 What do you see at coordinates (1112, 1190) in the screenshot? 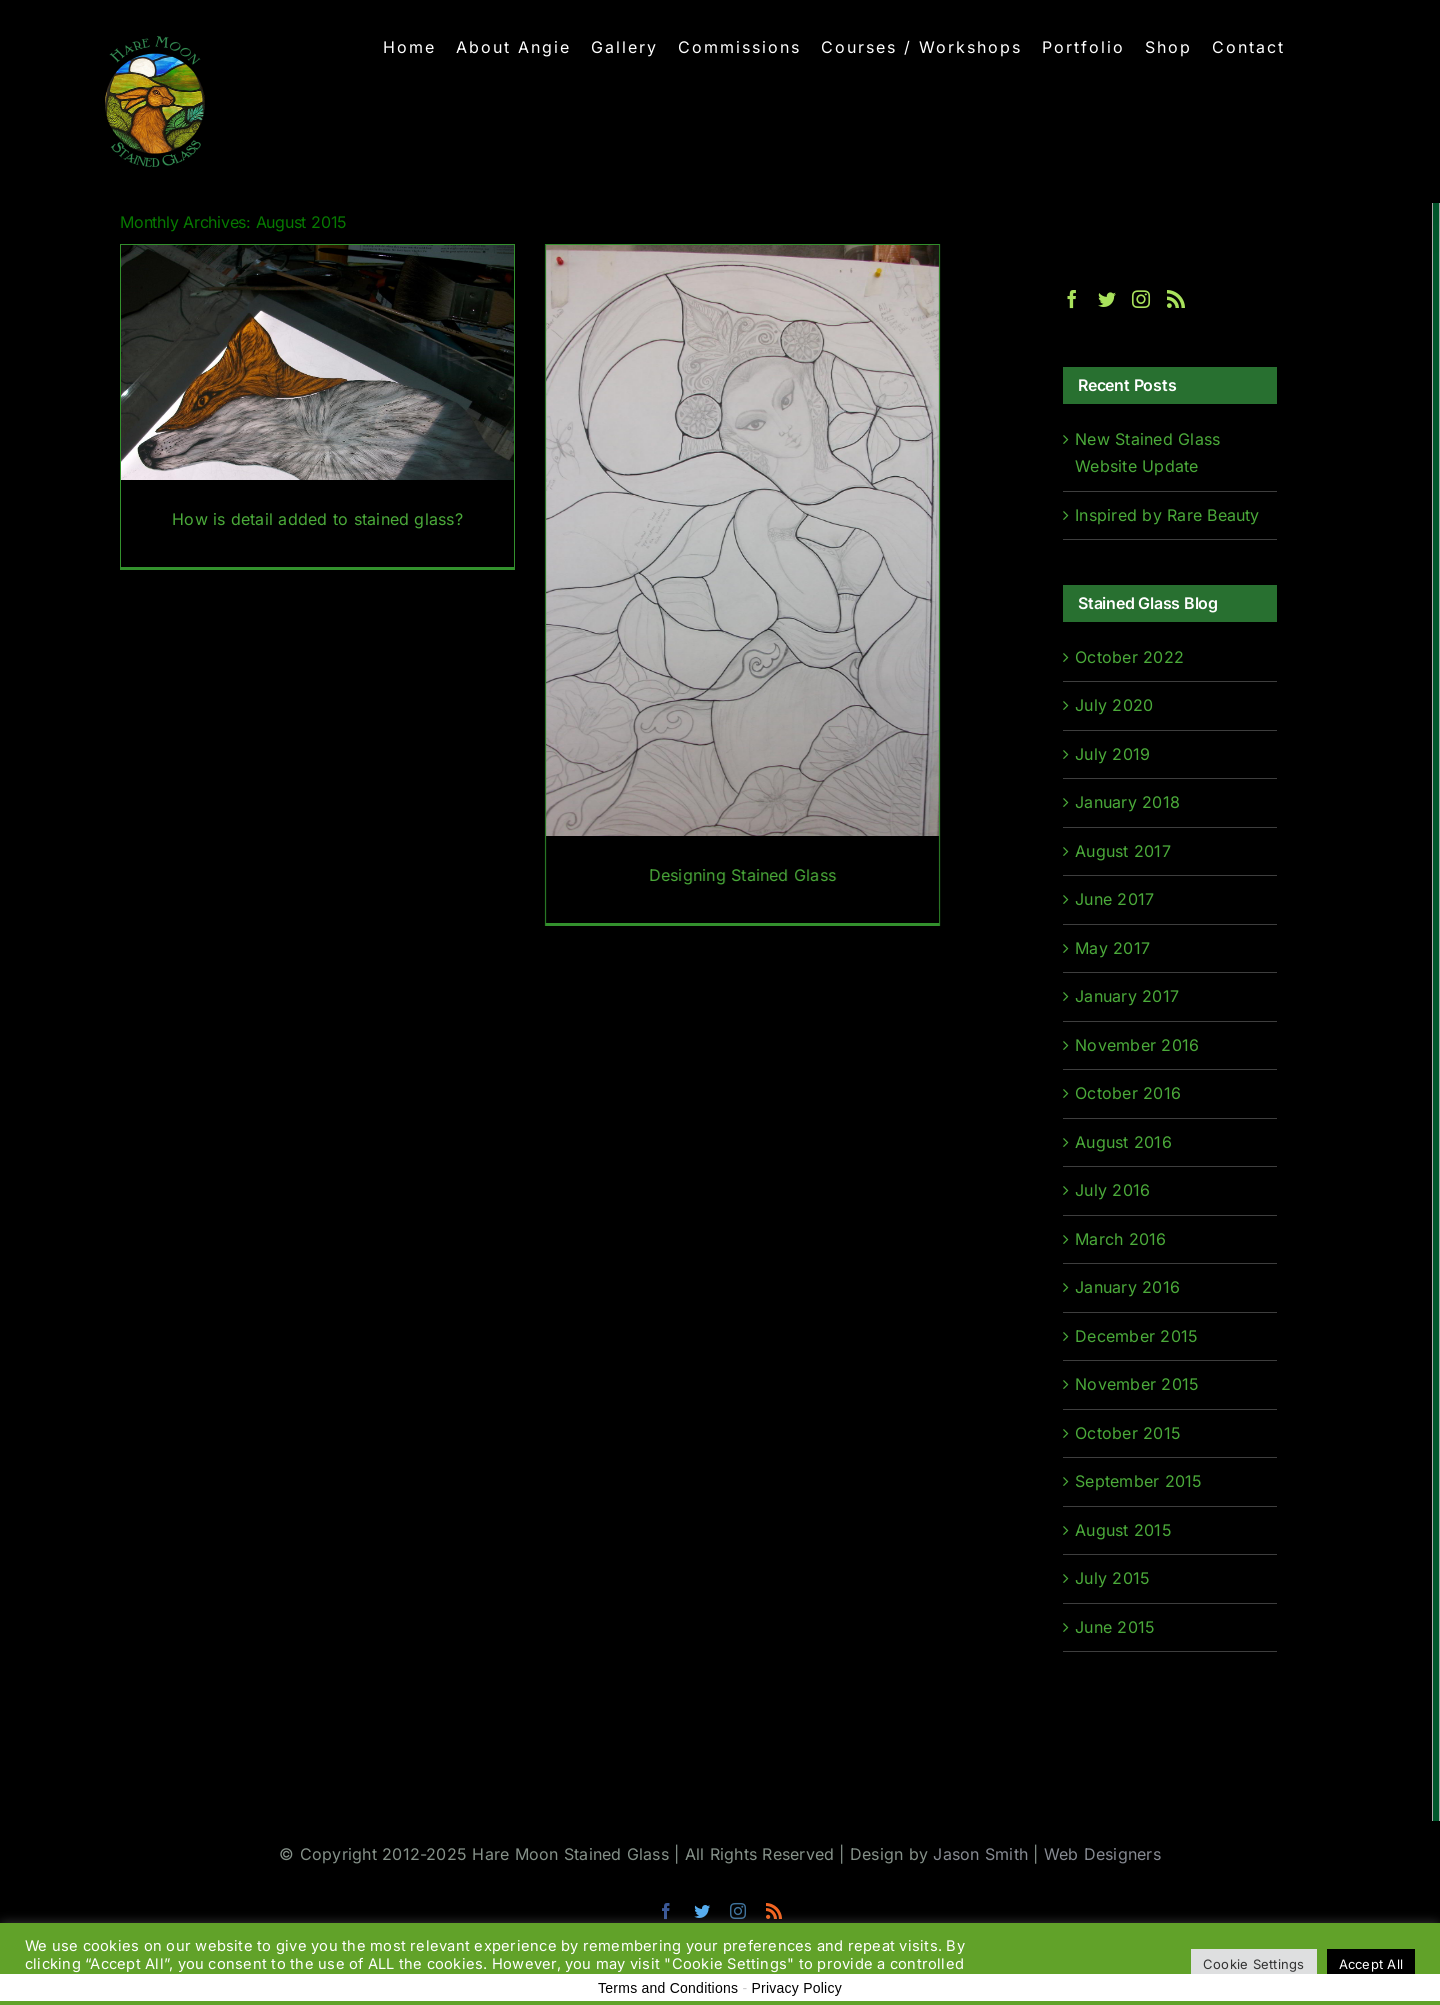
I see `July 2016` at bounding box center [1112, 1190].